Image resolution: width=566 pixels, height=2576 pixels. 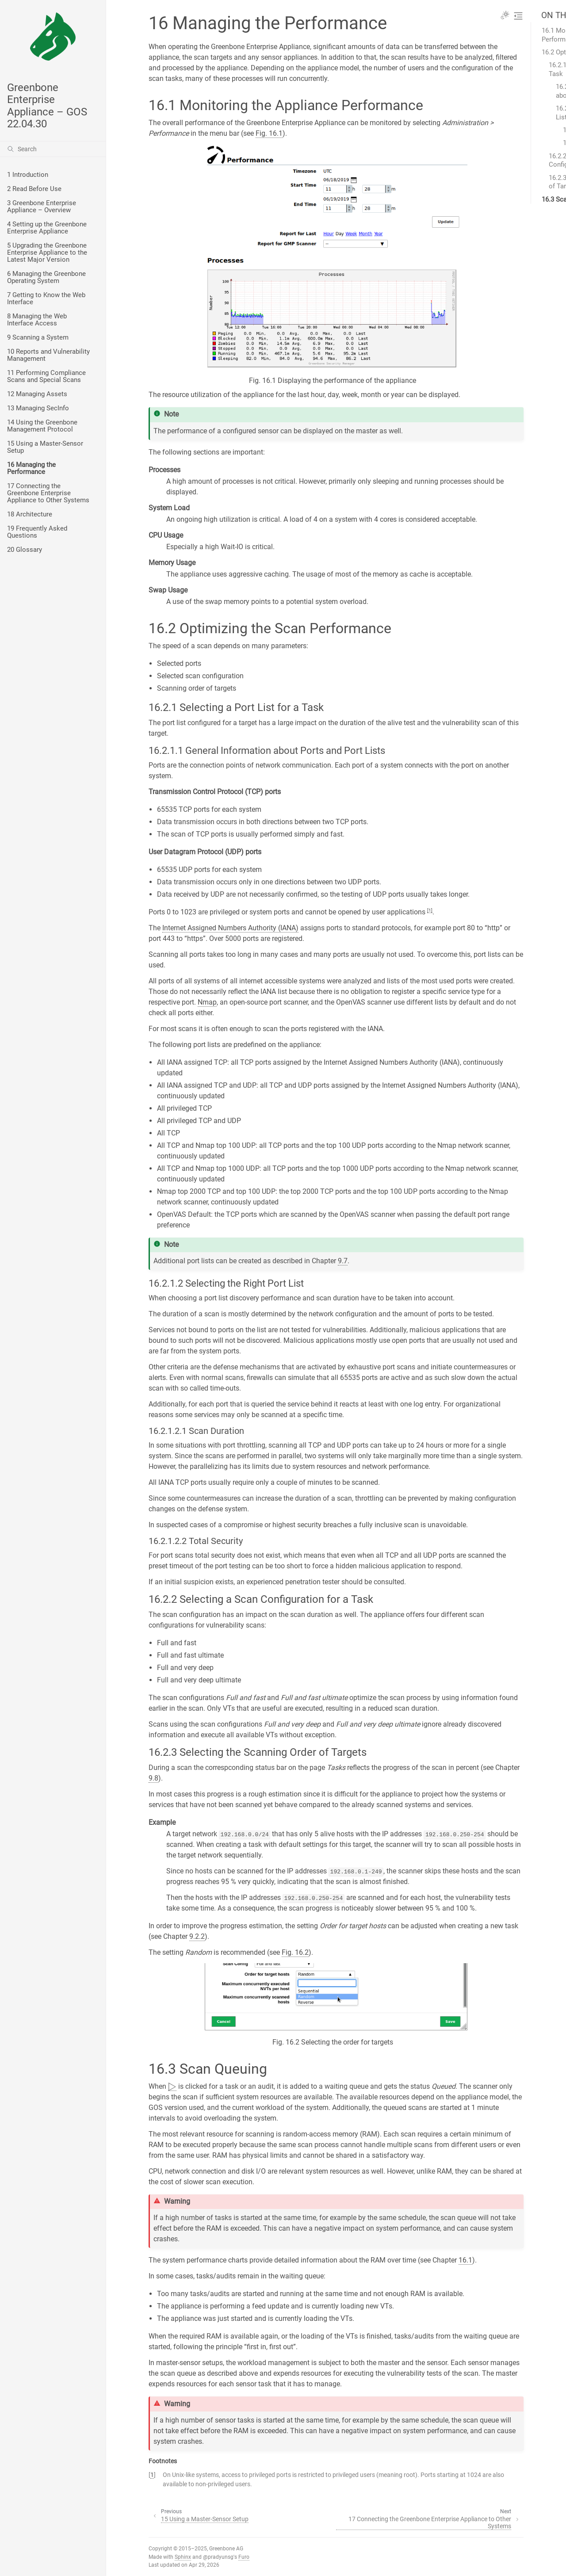 I want to click on 3 Greenbone Enterprise Appliance – Overview, so click(x=41, y=206).